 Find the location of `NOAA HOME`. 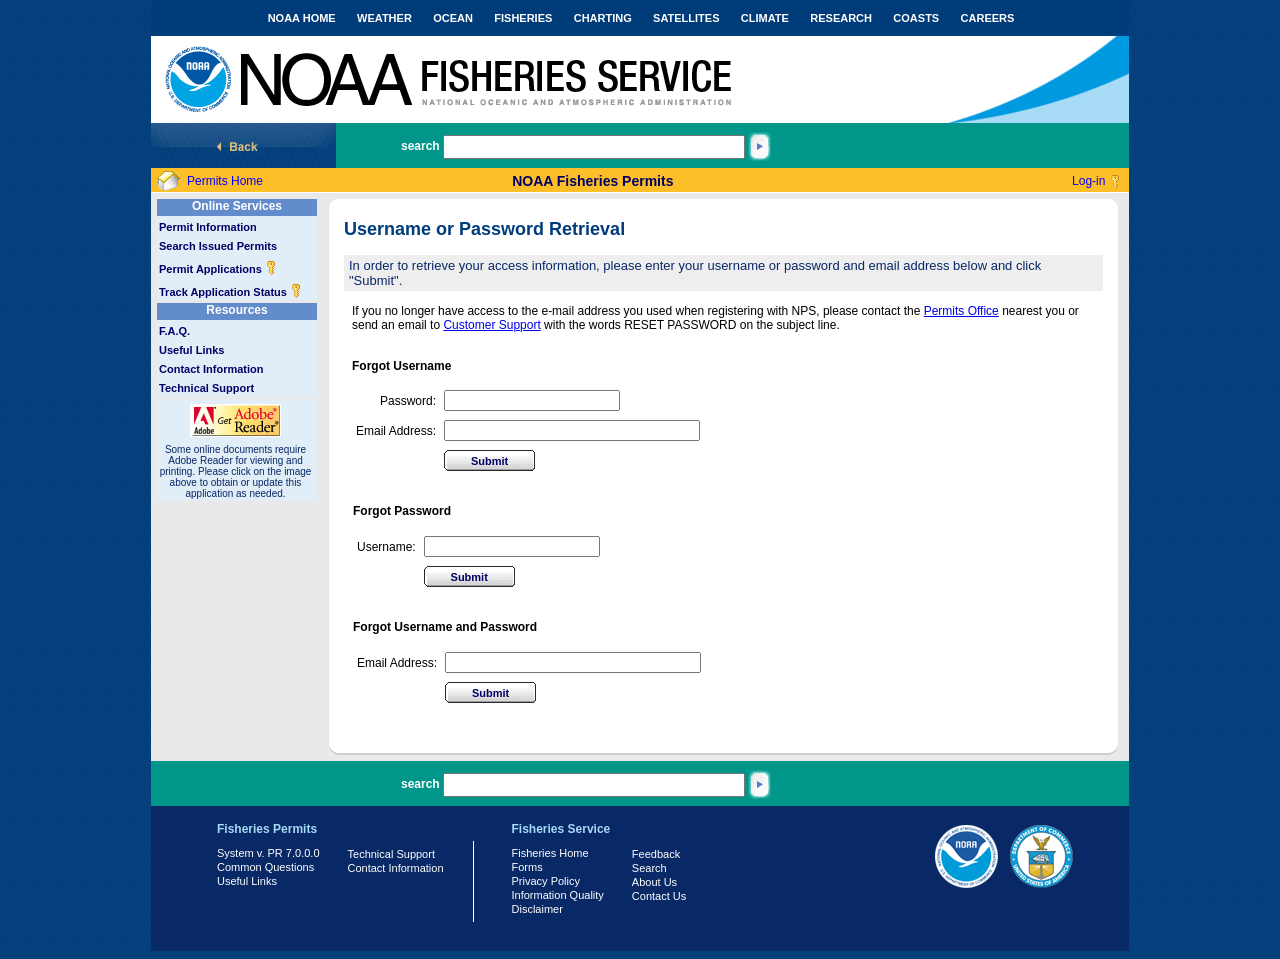

NOAA HOME is located at coordinates (302, 18).